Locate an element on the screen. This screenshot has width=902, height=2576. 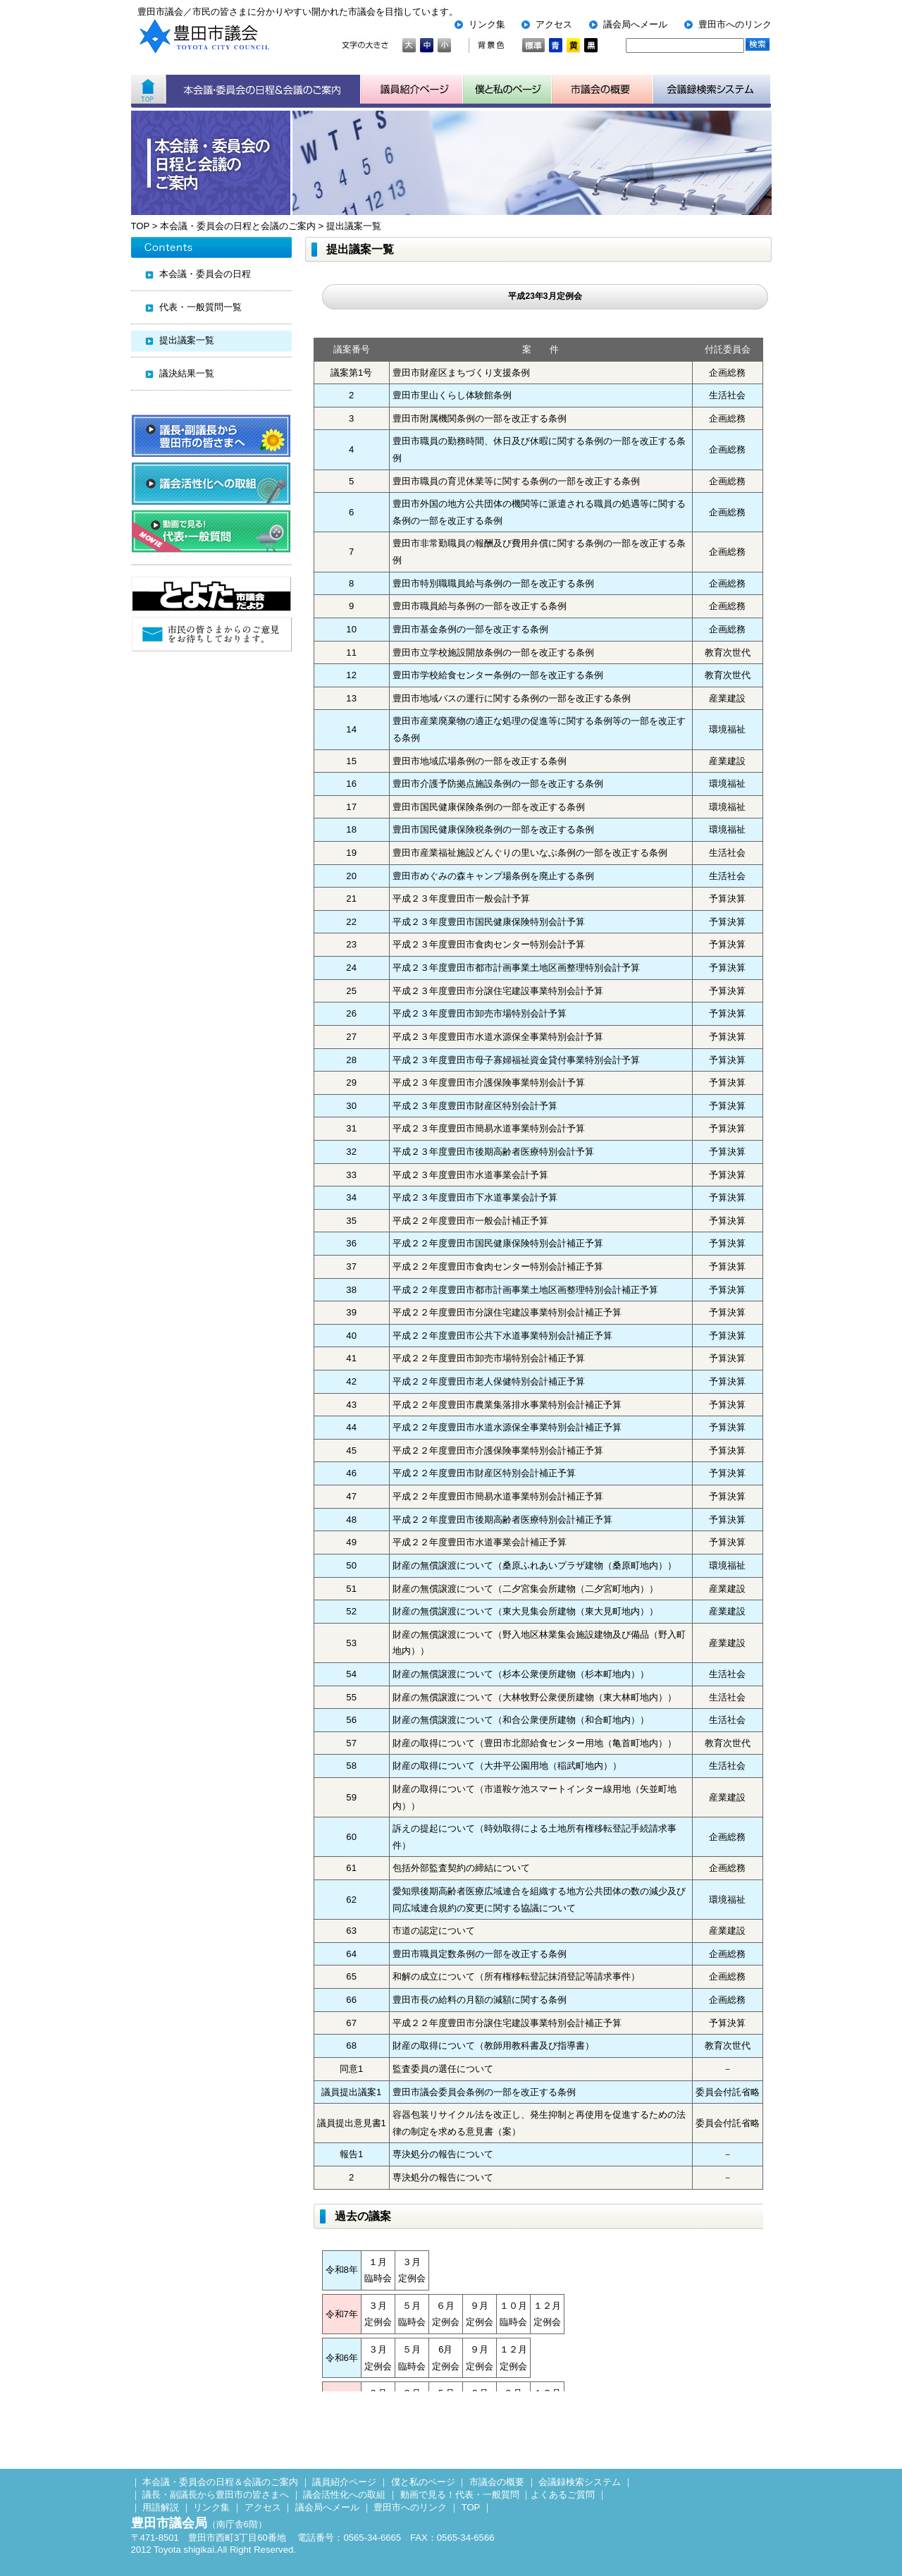
僕と私のページ is located at coordinates (423, 2482).